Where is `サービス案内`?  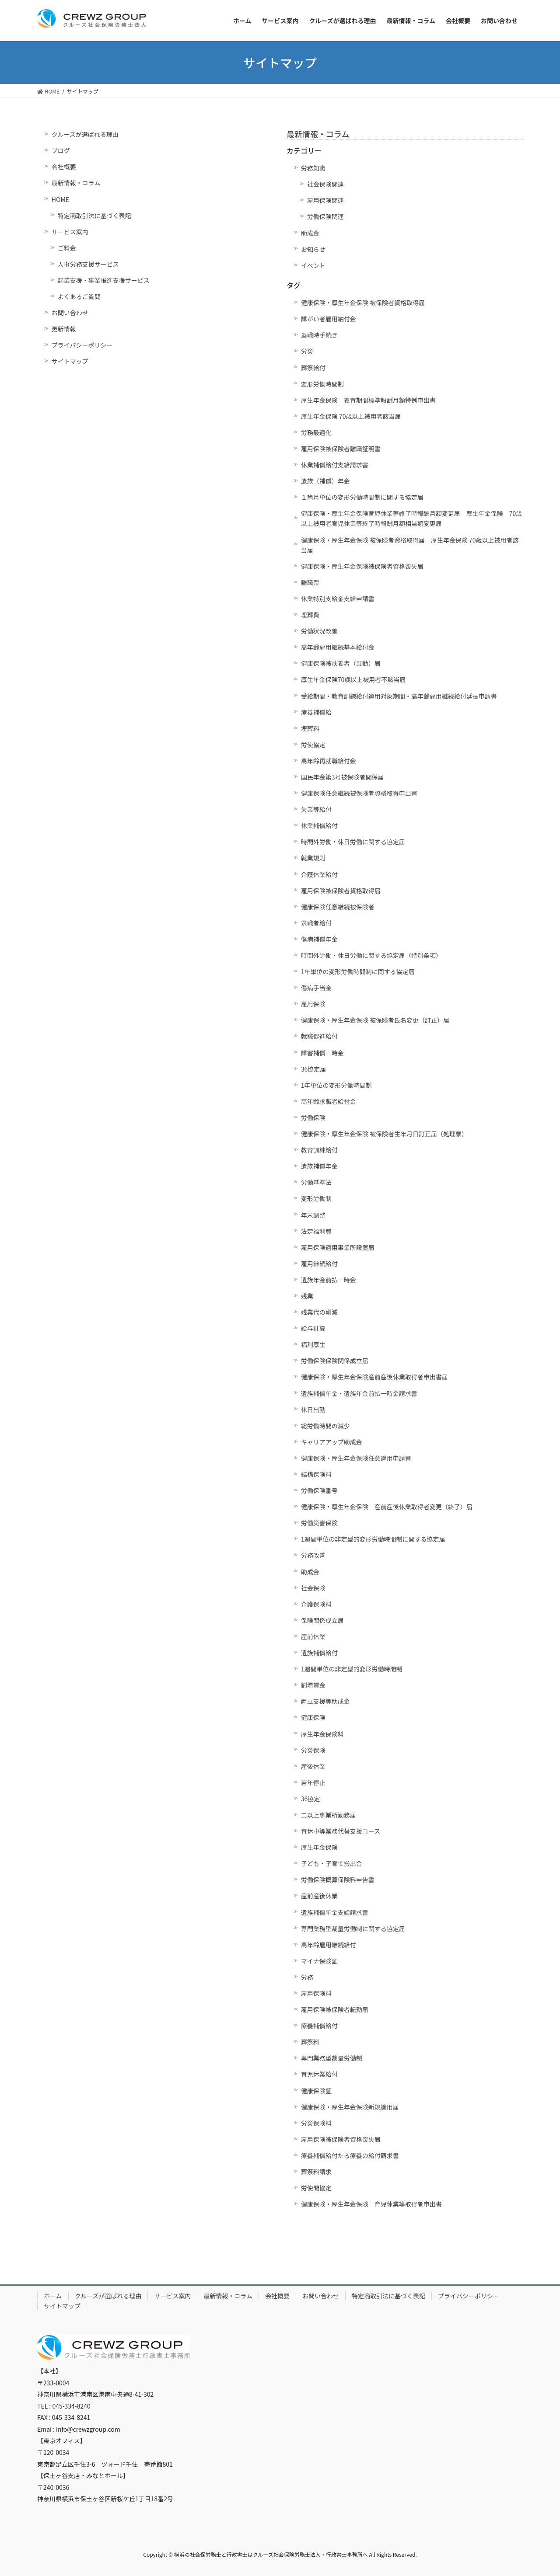
サービス案内 is located at coordinates (70, 231).